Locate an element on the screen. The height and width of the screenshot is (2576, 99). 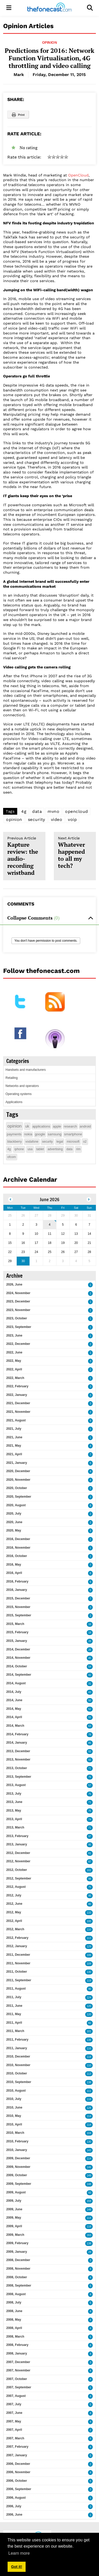
101 is located at coordinates (89, 2031).